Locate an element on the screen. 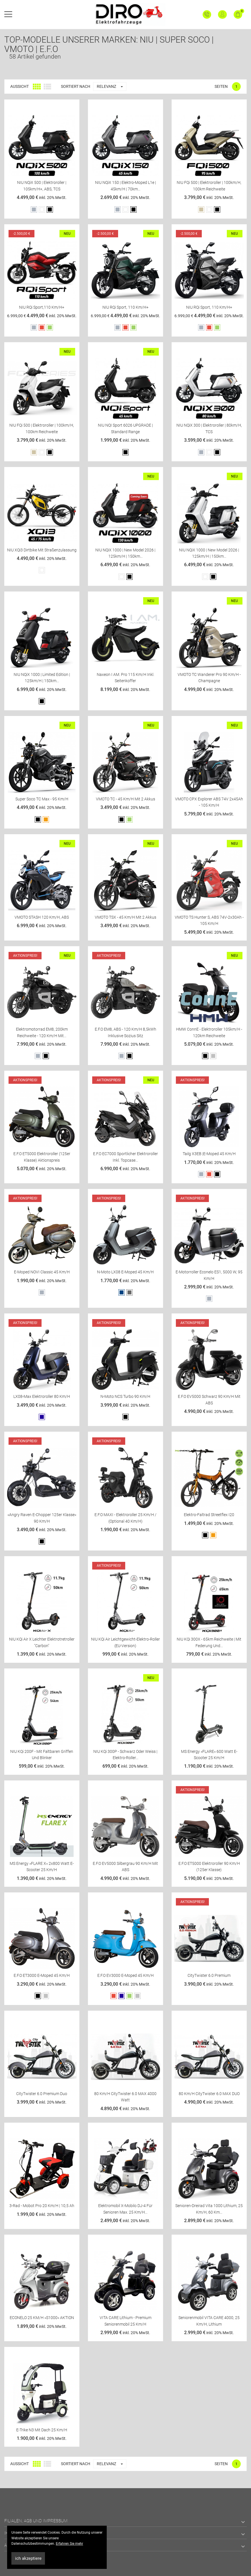  Erfahren Sie mehr is located at coordinates (69, 2544).